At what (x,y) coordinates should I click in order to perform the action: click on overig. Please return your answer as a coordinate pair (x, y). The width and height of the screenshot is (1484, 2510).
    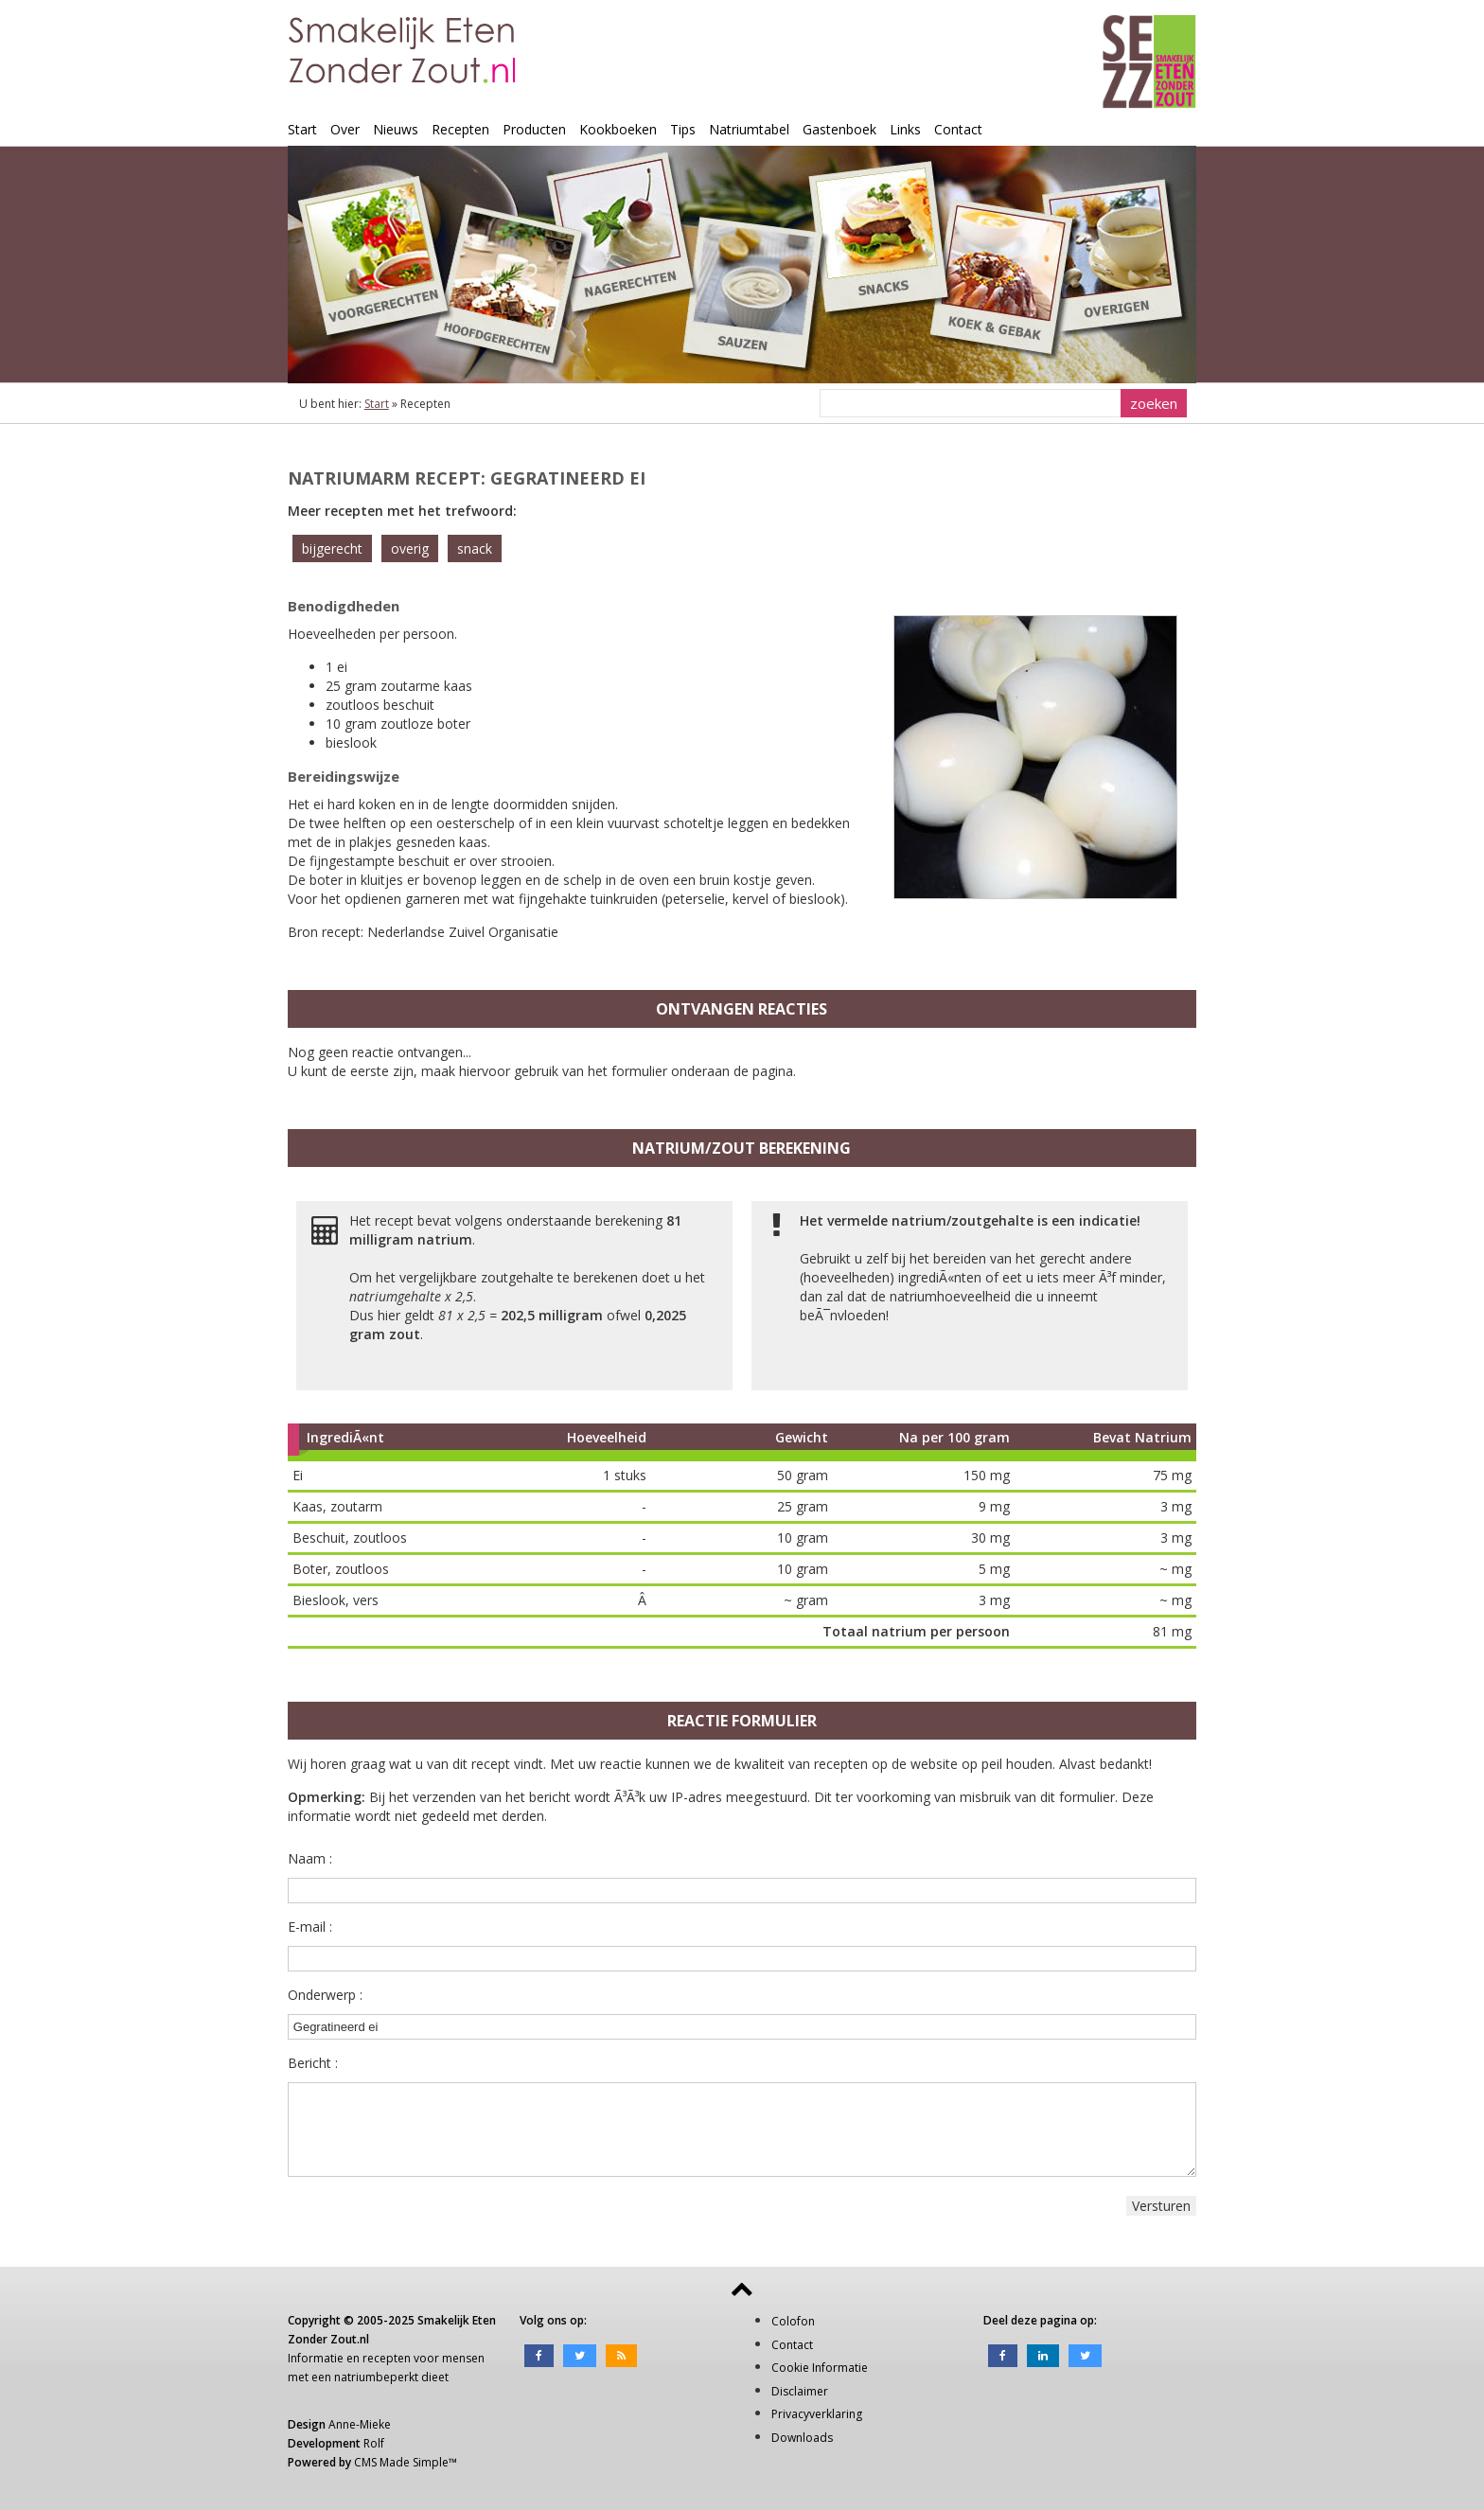
    Looking at the image, I should click on (410, 548).